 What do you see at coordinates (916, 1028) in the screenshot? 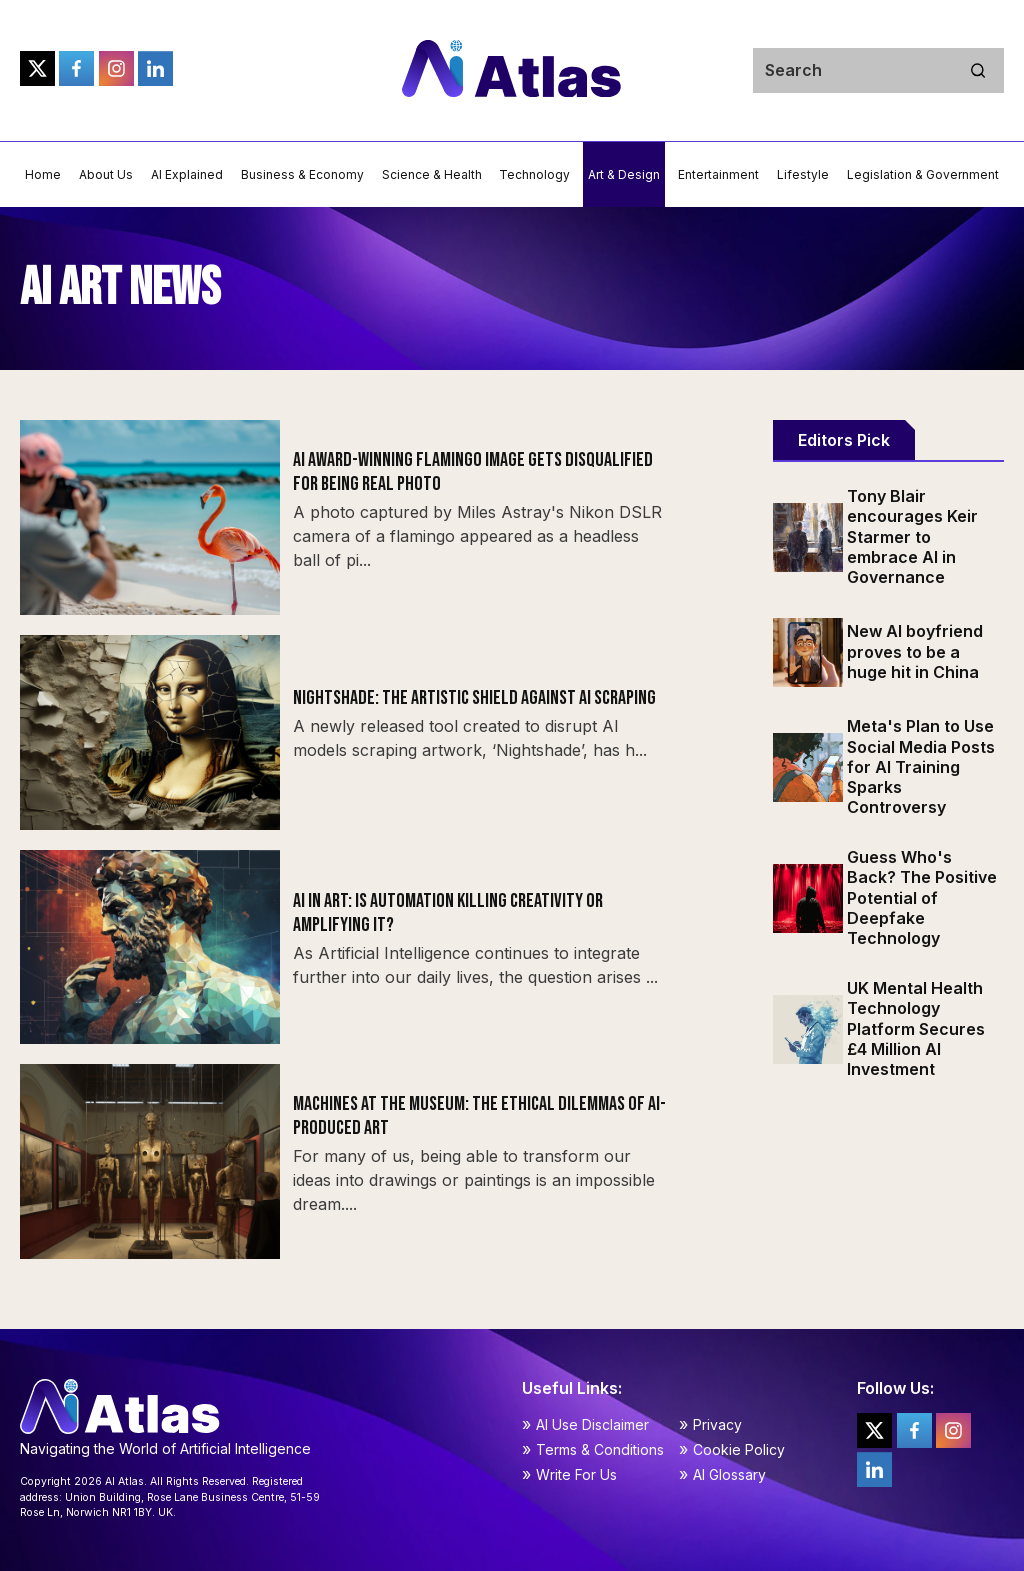
I see `UK Mental Health Technology Platform Secures £4 Million AI Investment` at bounding box center [916, 1028].